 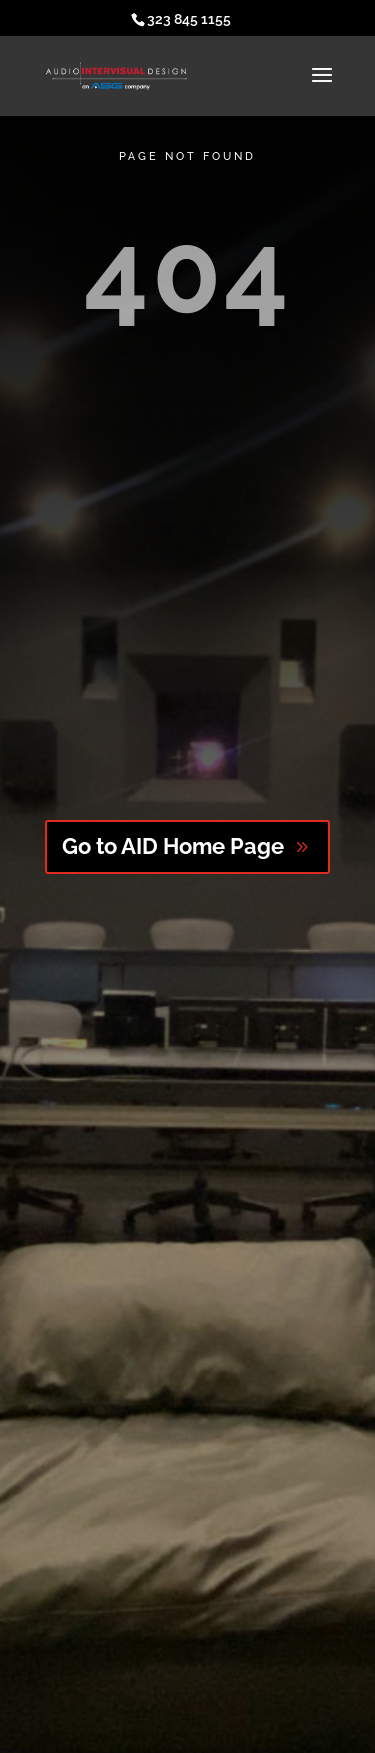 What do you see at coordinates (173, 846) in the screenshot?
I see `Go to AID Home Page` at bounding box center [173, 846].